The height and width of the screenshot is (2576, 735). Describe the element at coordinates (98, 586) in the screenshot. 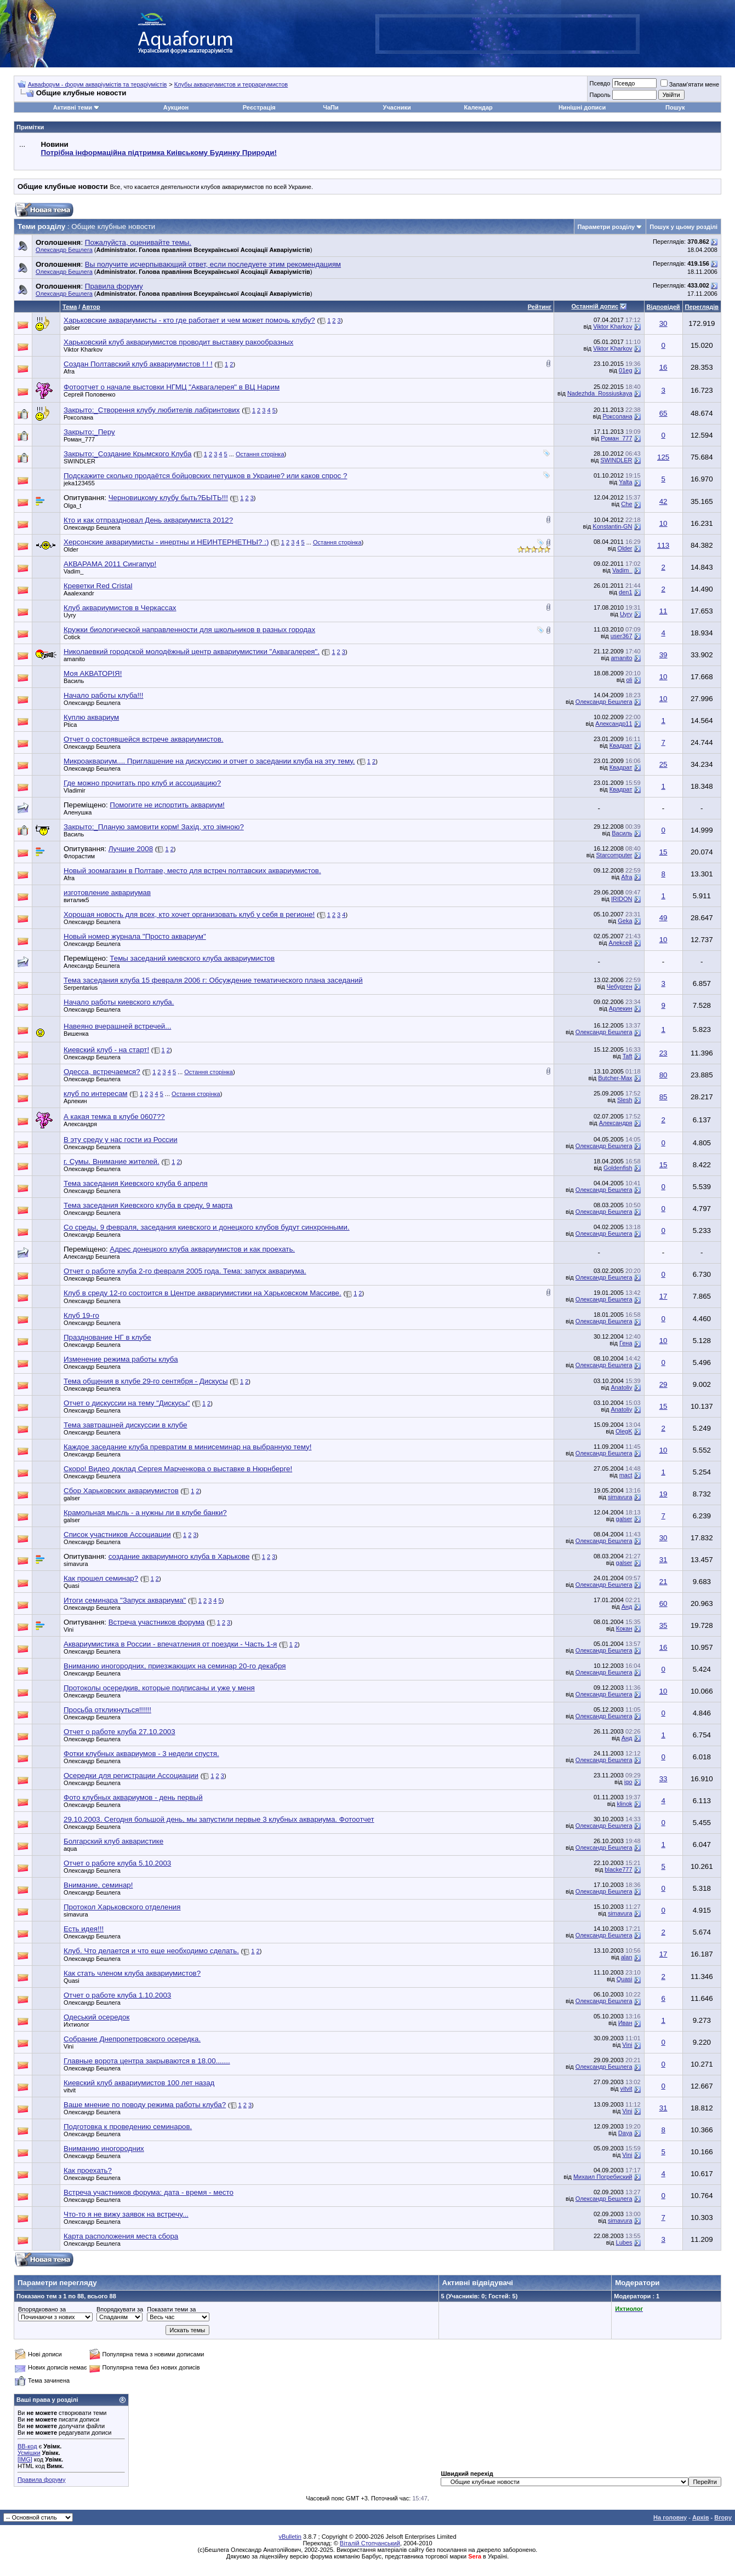

I see `Креветки Red Cristal` at that location.